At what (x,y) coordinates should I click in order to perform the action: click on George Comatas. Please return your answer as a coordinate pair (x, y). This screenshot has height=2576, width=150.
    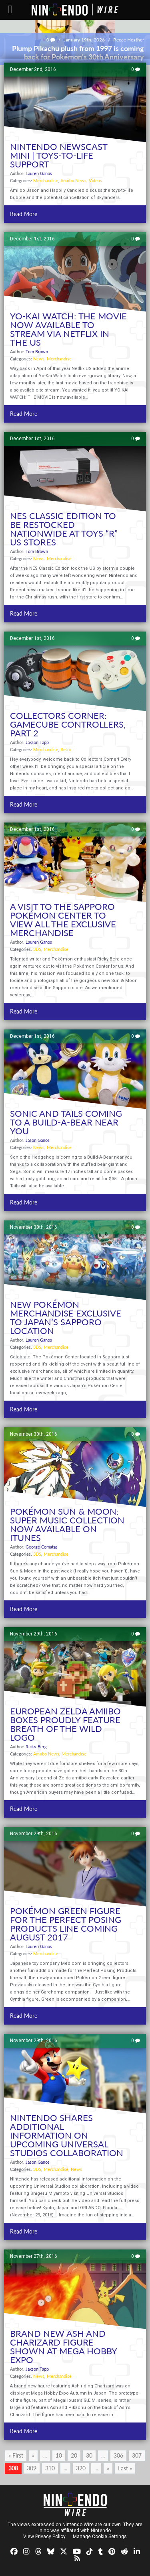
    Looking at the image, I should click on (42, 1546).